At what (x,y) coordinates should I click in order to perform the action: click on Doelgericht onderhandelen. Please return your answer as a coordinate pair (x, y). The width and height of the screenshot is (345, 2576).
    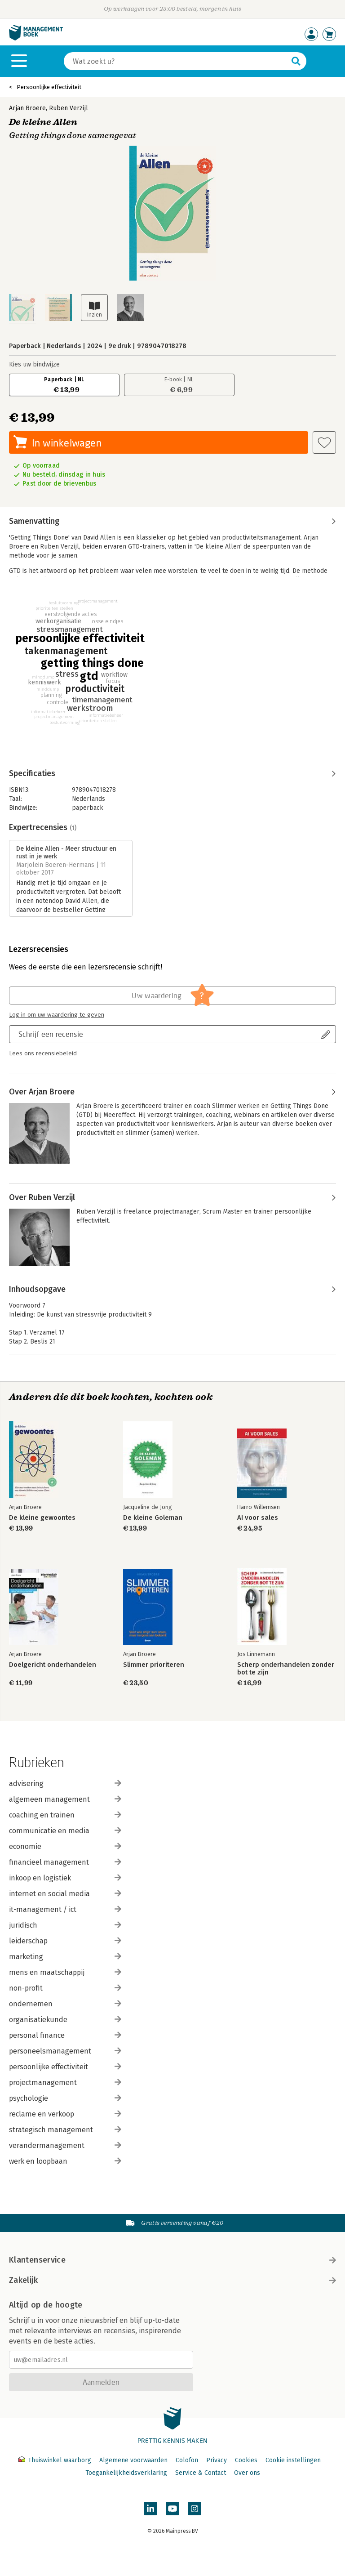
    Looking at the image, I should click on (52, 1665).